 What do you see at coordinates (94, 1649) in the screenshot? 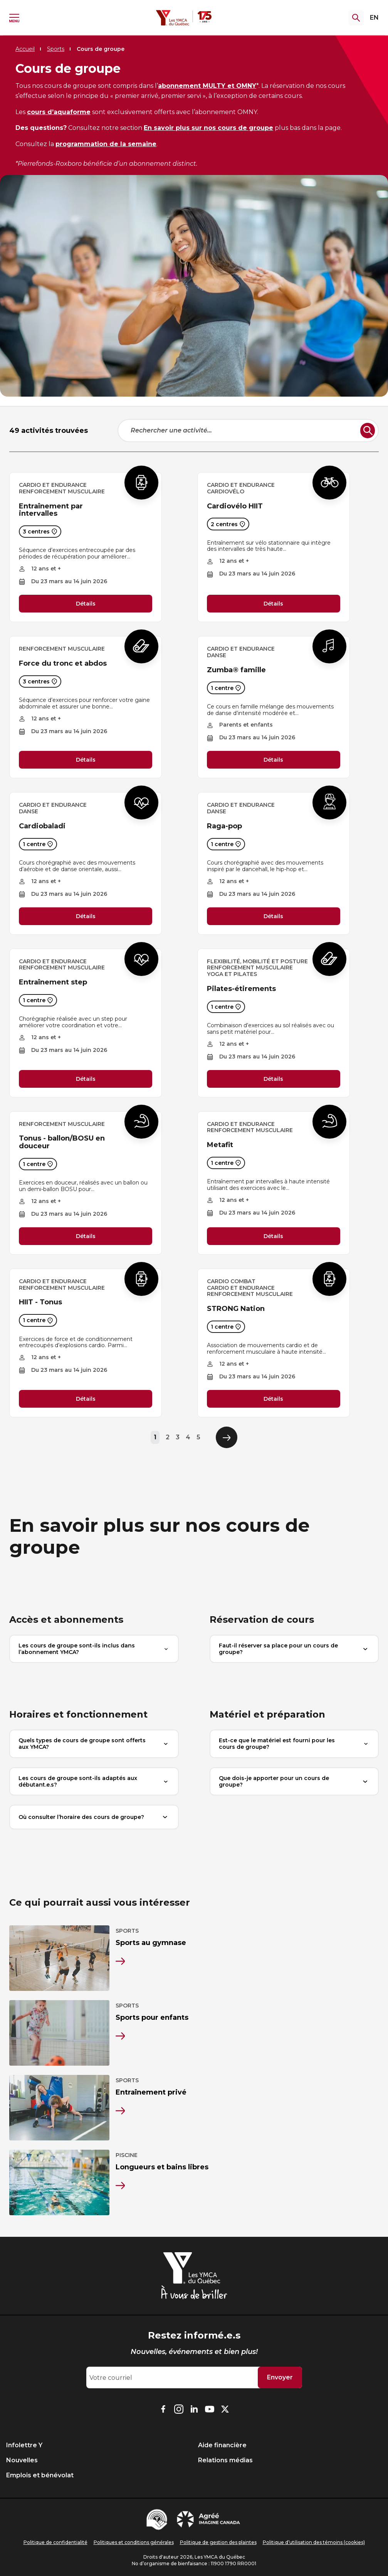
I see `Les cours de groupe sont-ils inclus dans l’abonnement YMCA?` at bounding box center [94, 1649].